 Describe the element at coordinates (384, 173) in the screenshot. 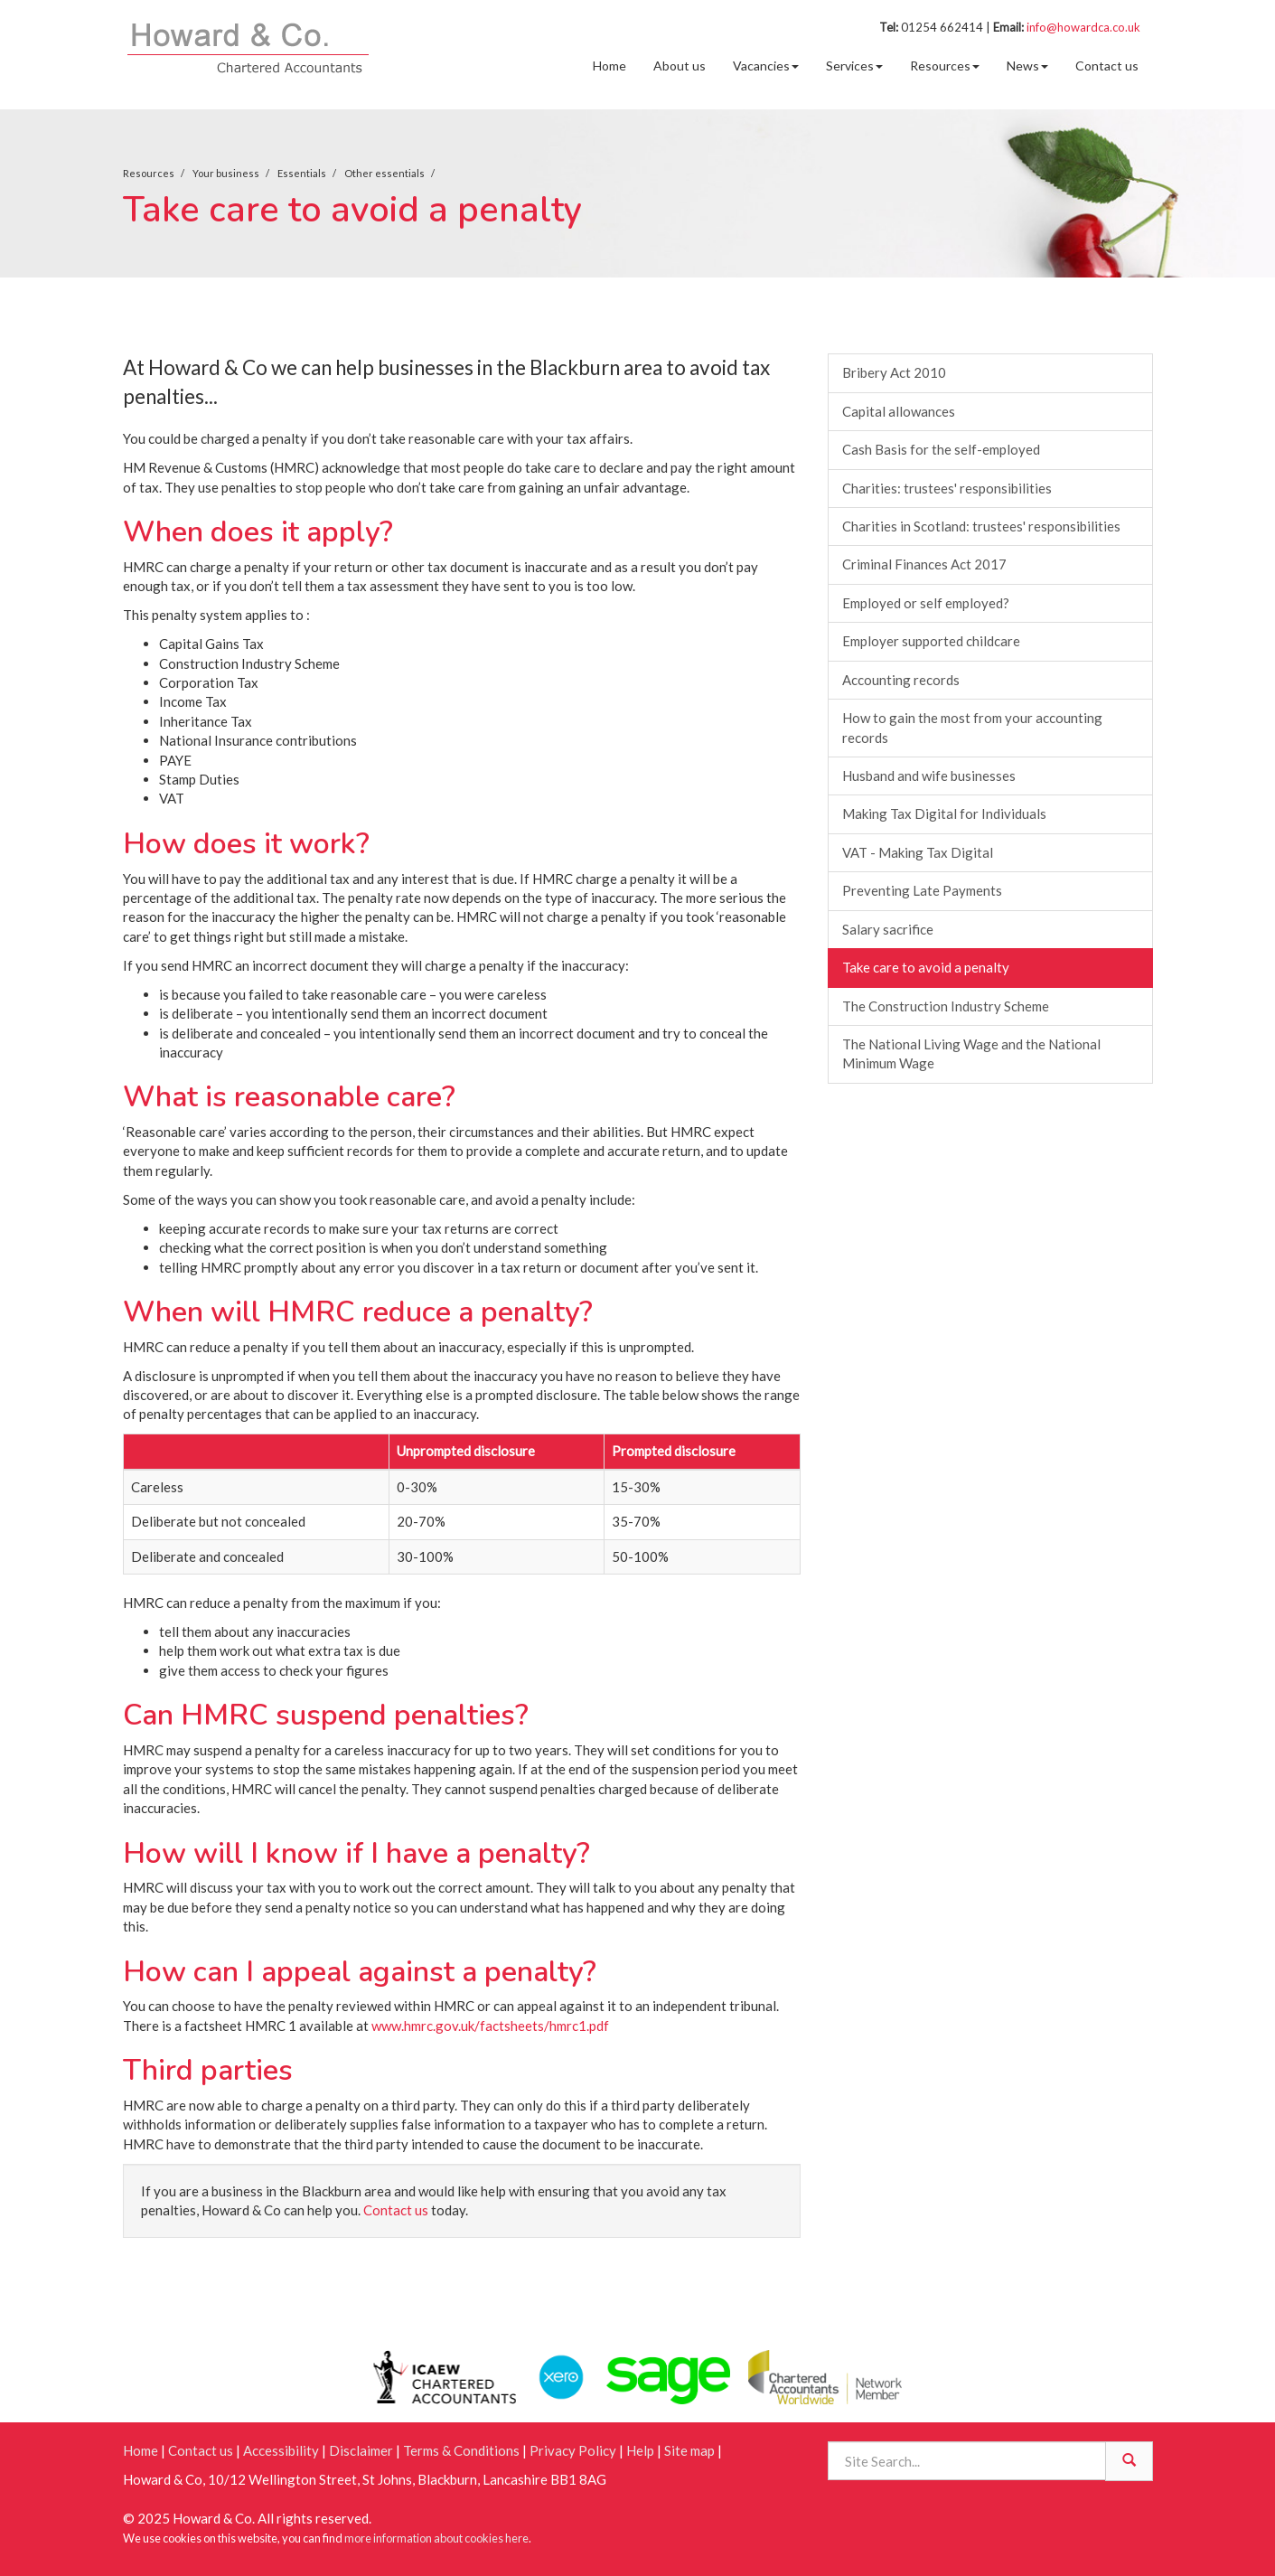

I see `Other essentials` at that location.